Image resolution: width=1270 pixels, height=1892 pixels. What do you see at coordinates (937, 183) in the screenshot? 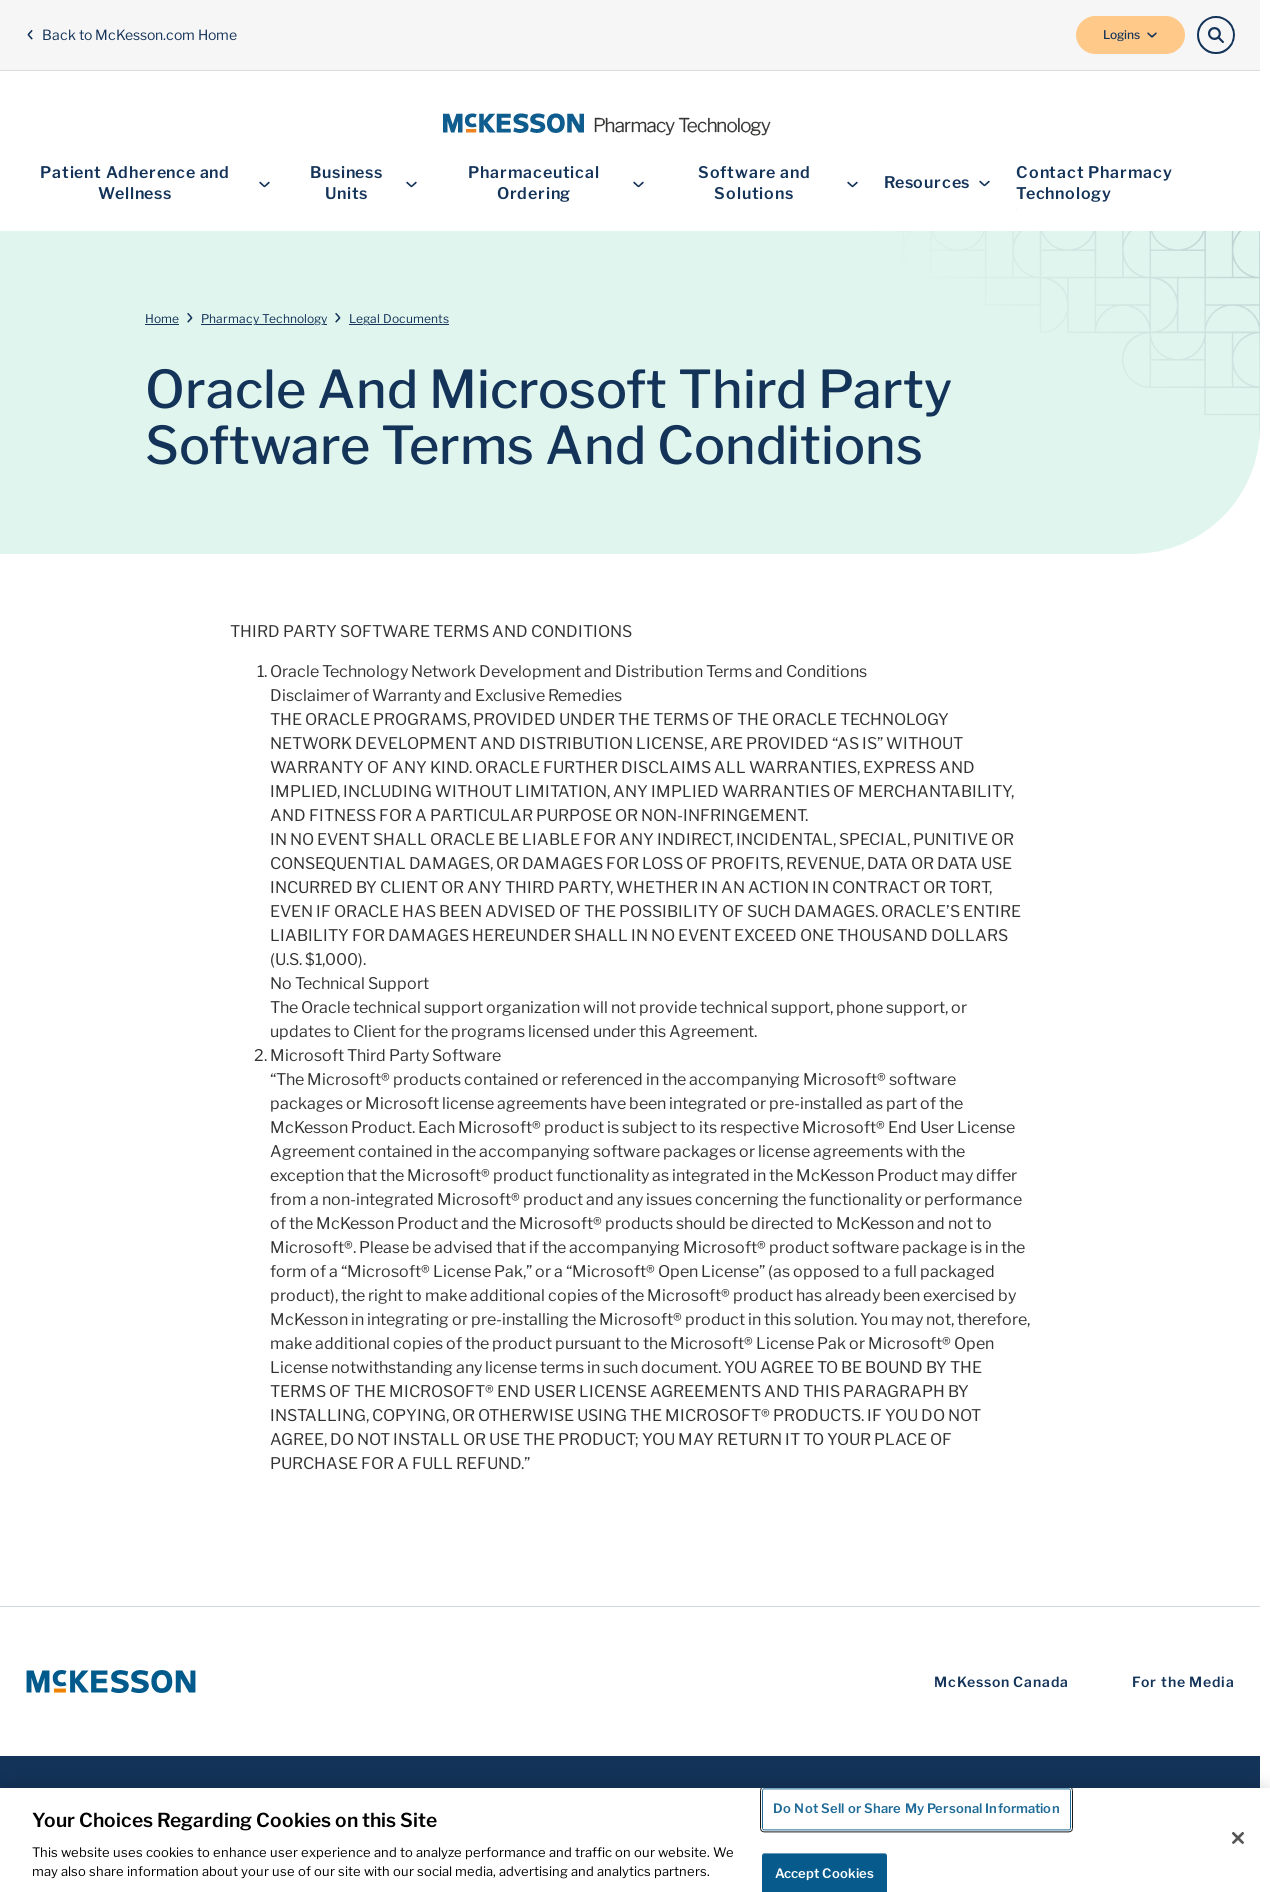
I see `Resources` at bounding box center [937, 183].